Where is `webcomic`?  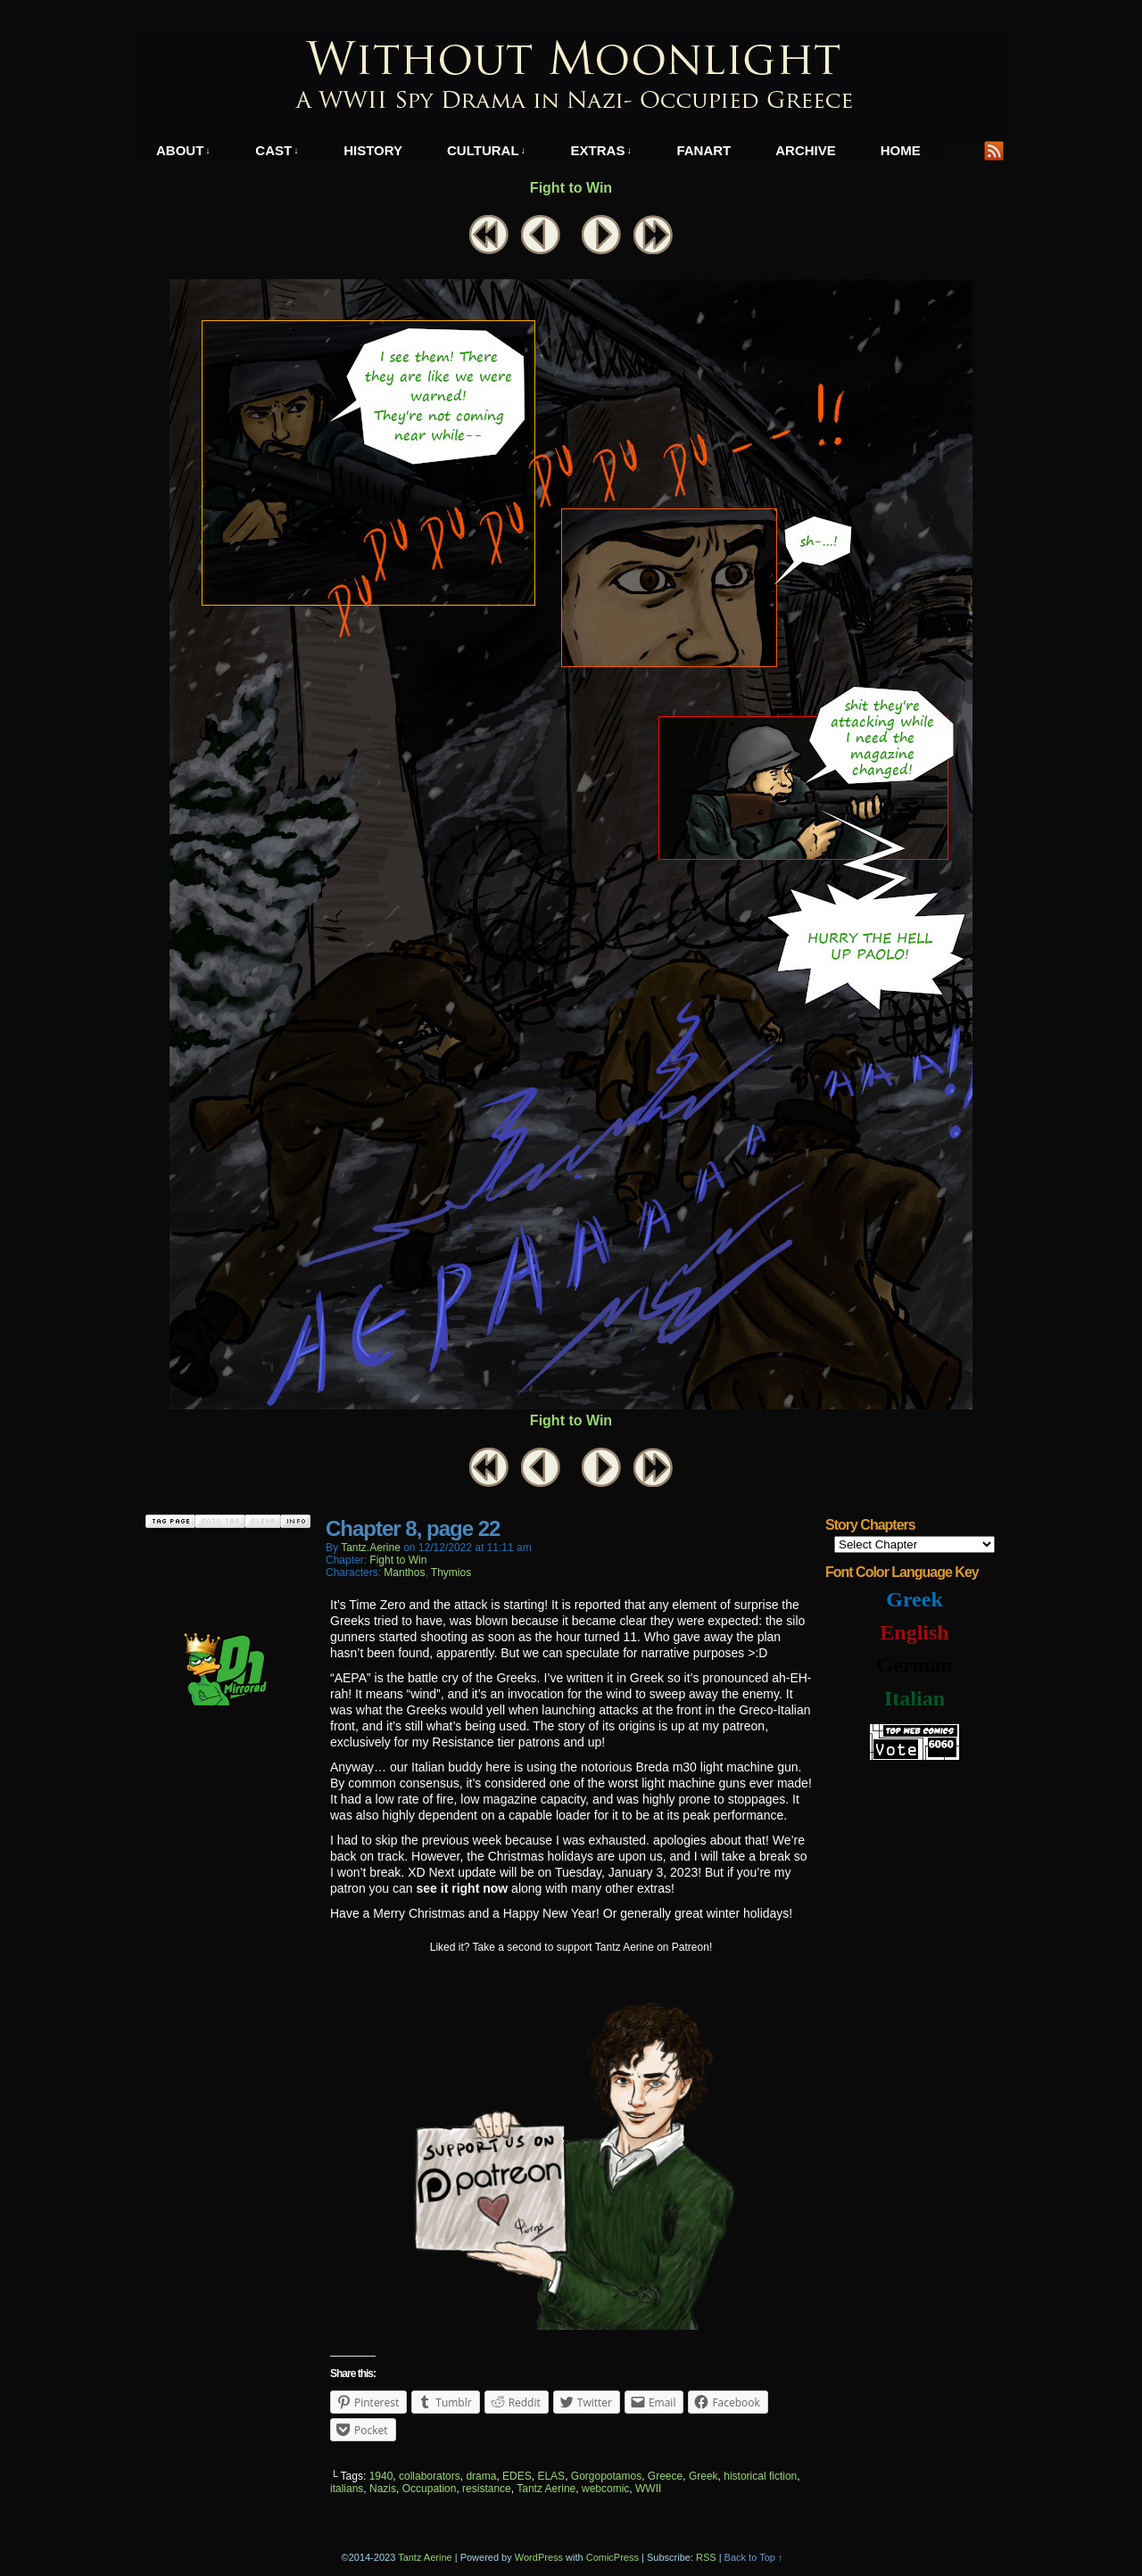 webcomic is located at coordinates (605, 2488).